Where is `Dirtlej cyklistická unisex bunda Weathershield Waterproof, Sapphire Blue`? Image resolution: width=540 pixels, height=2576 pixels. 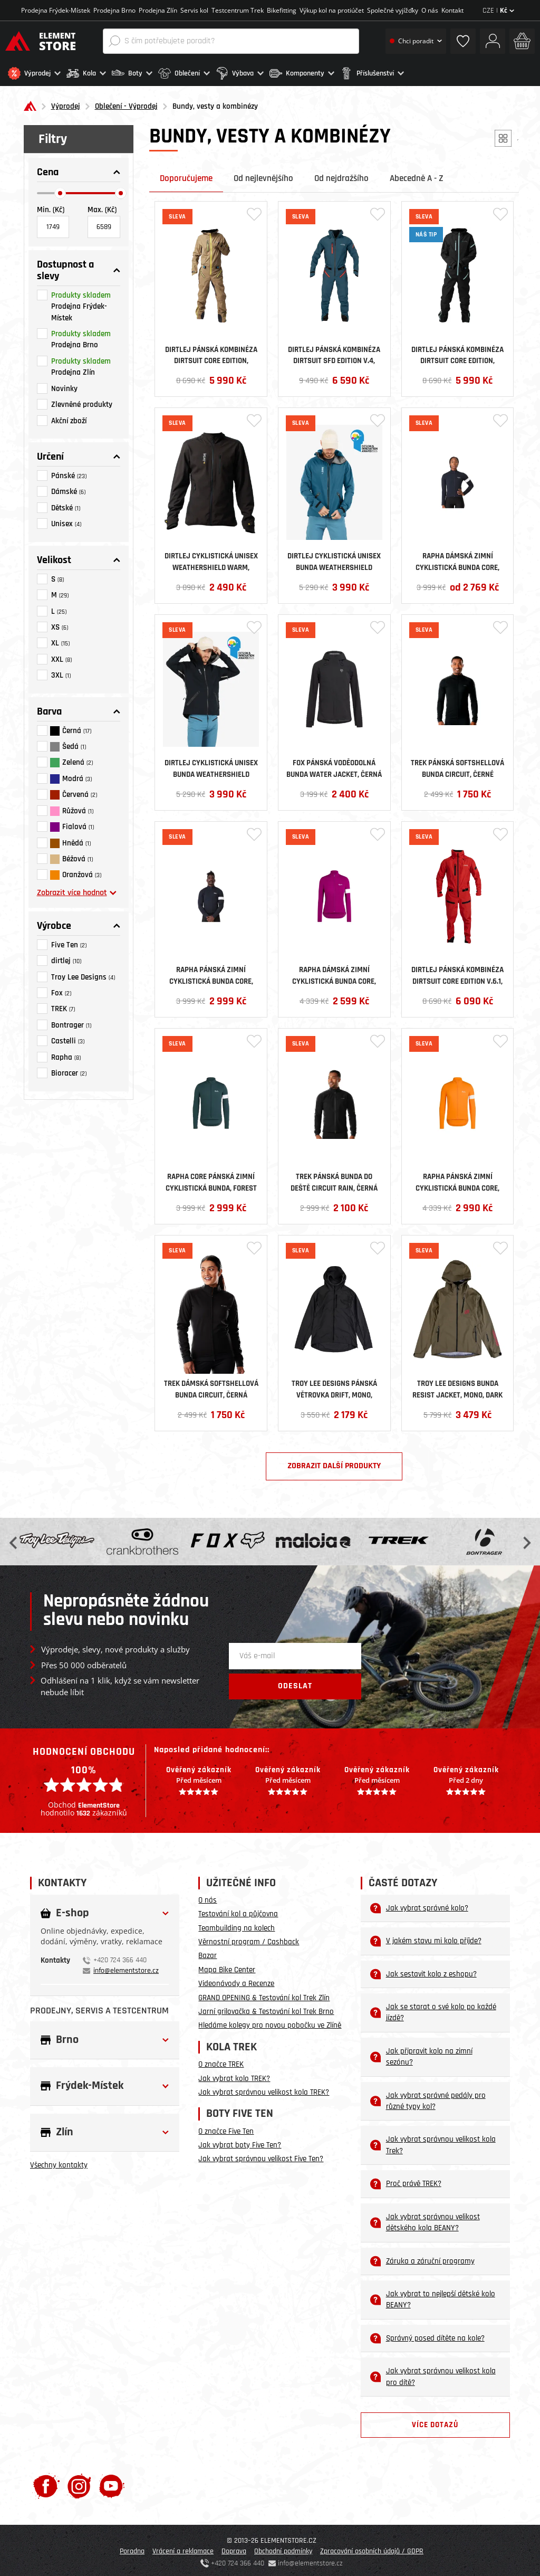 Dirtlej cyklistická unisex bunda Weathershield Waterproof, Sapphire Blue is located at coordinates (334, 558).